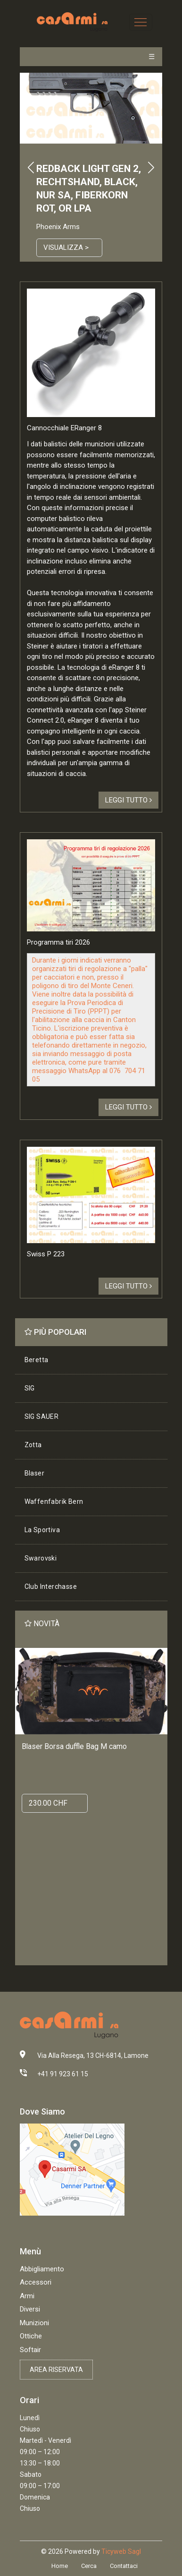 The image size is (182, 2576). What do you see at coordinates (51, 1586) in the screenshot?
I see `Club Interchasse` at bounding box center [51, 1586].